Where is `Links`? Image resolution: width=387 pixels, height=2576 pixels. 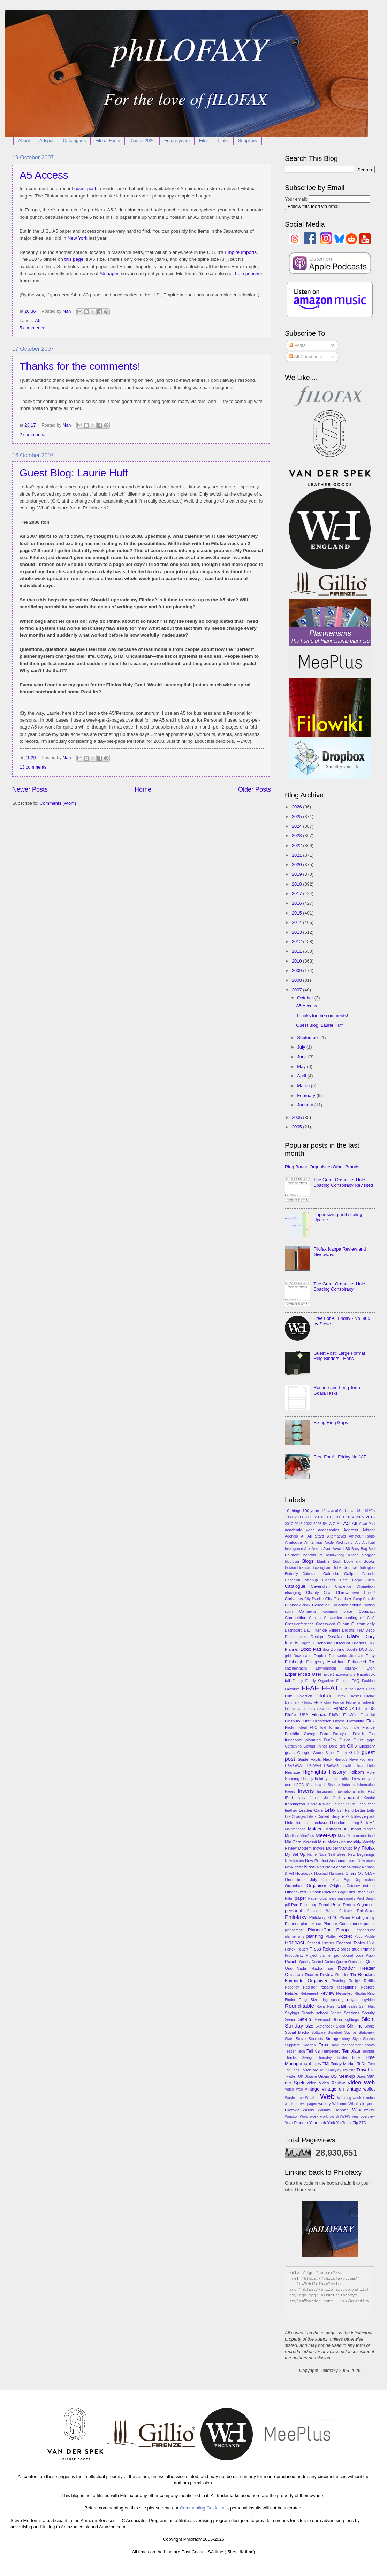
Links is located at coordinates (223, 140).